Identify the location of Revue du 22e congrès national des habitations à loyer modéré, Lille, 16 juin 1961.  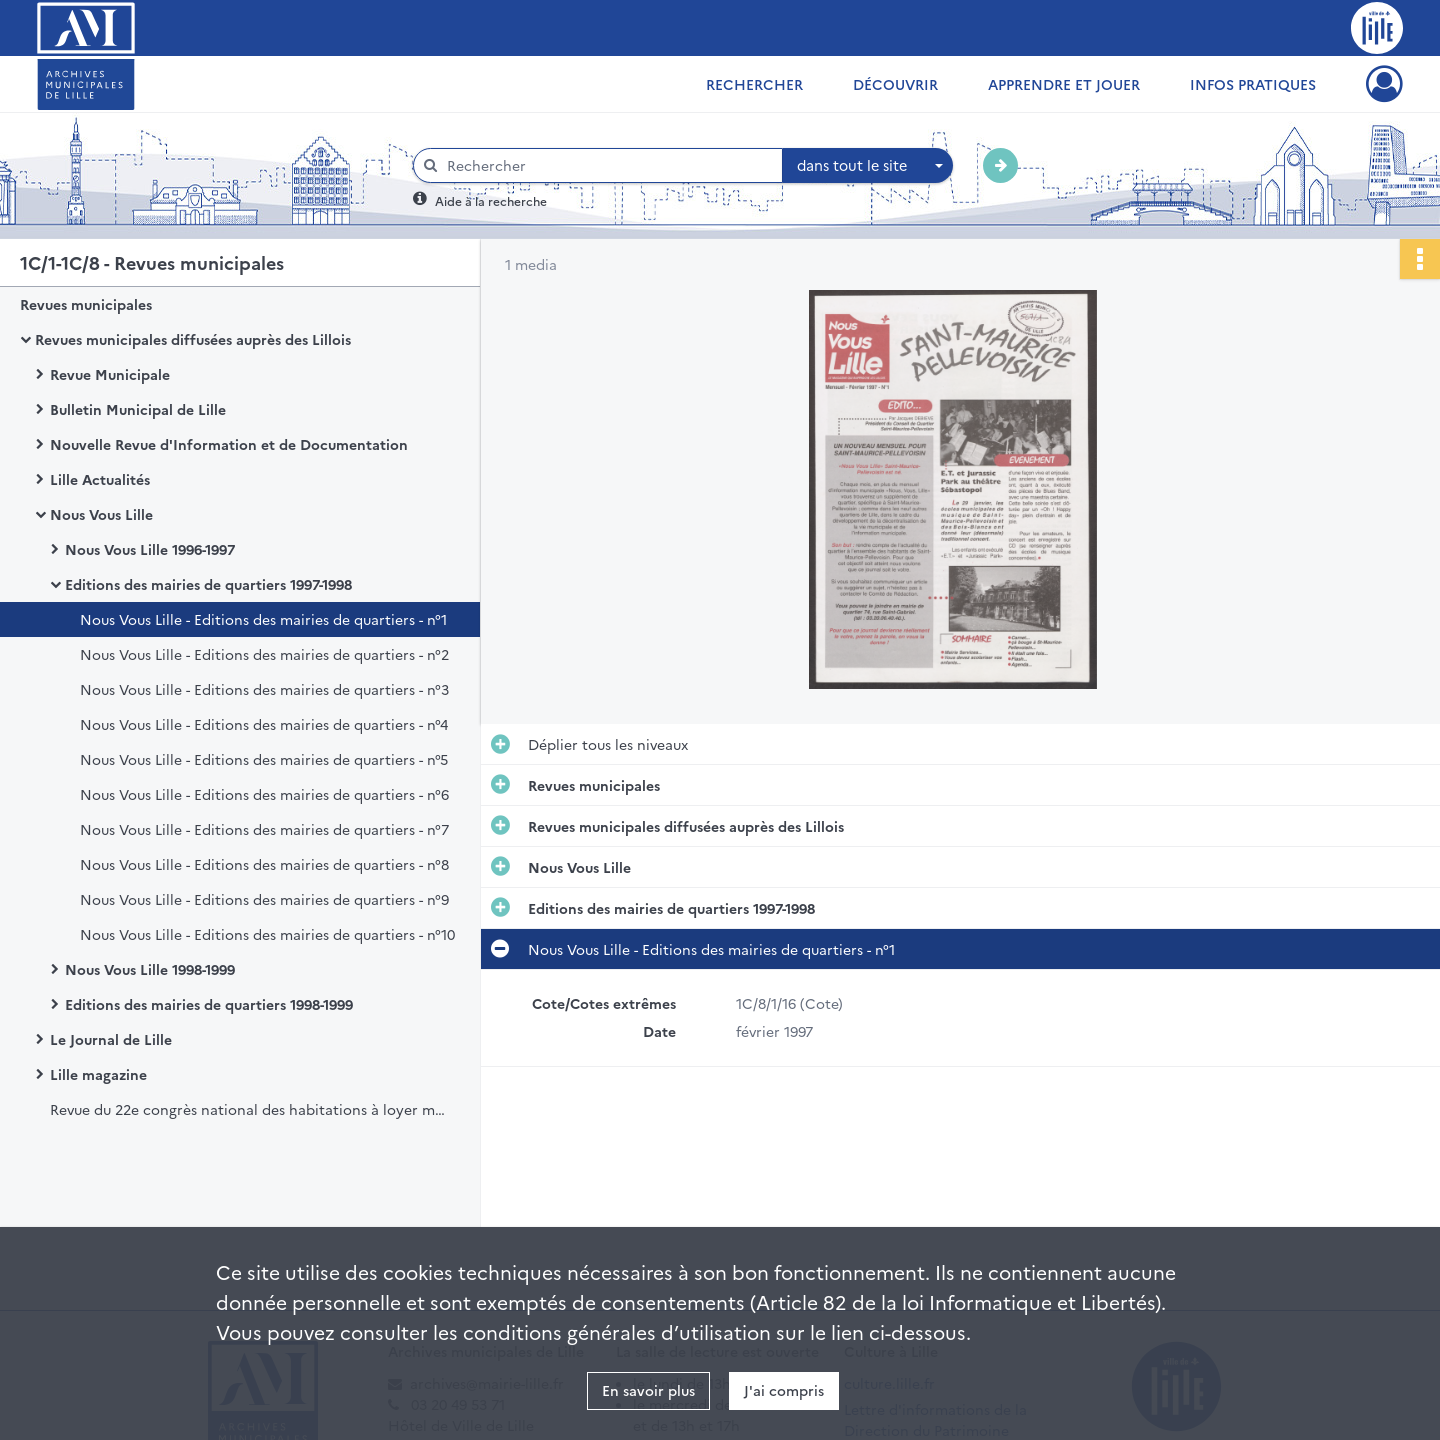
(250, 1109).